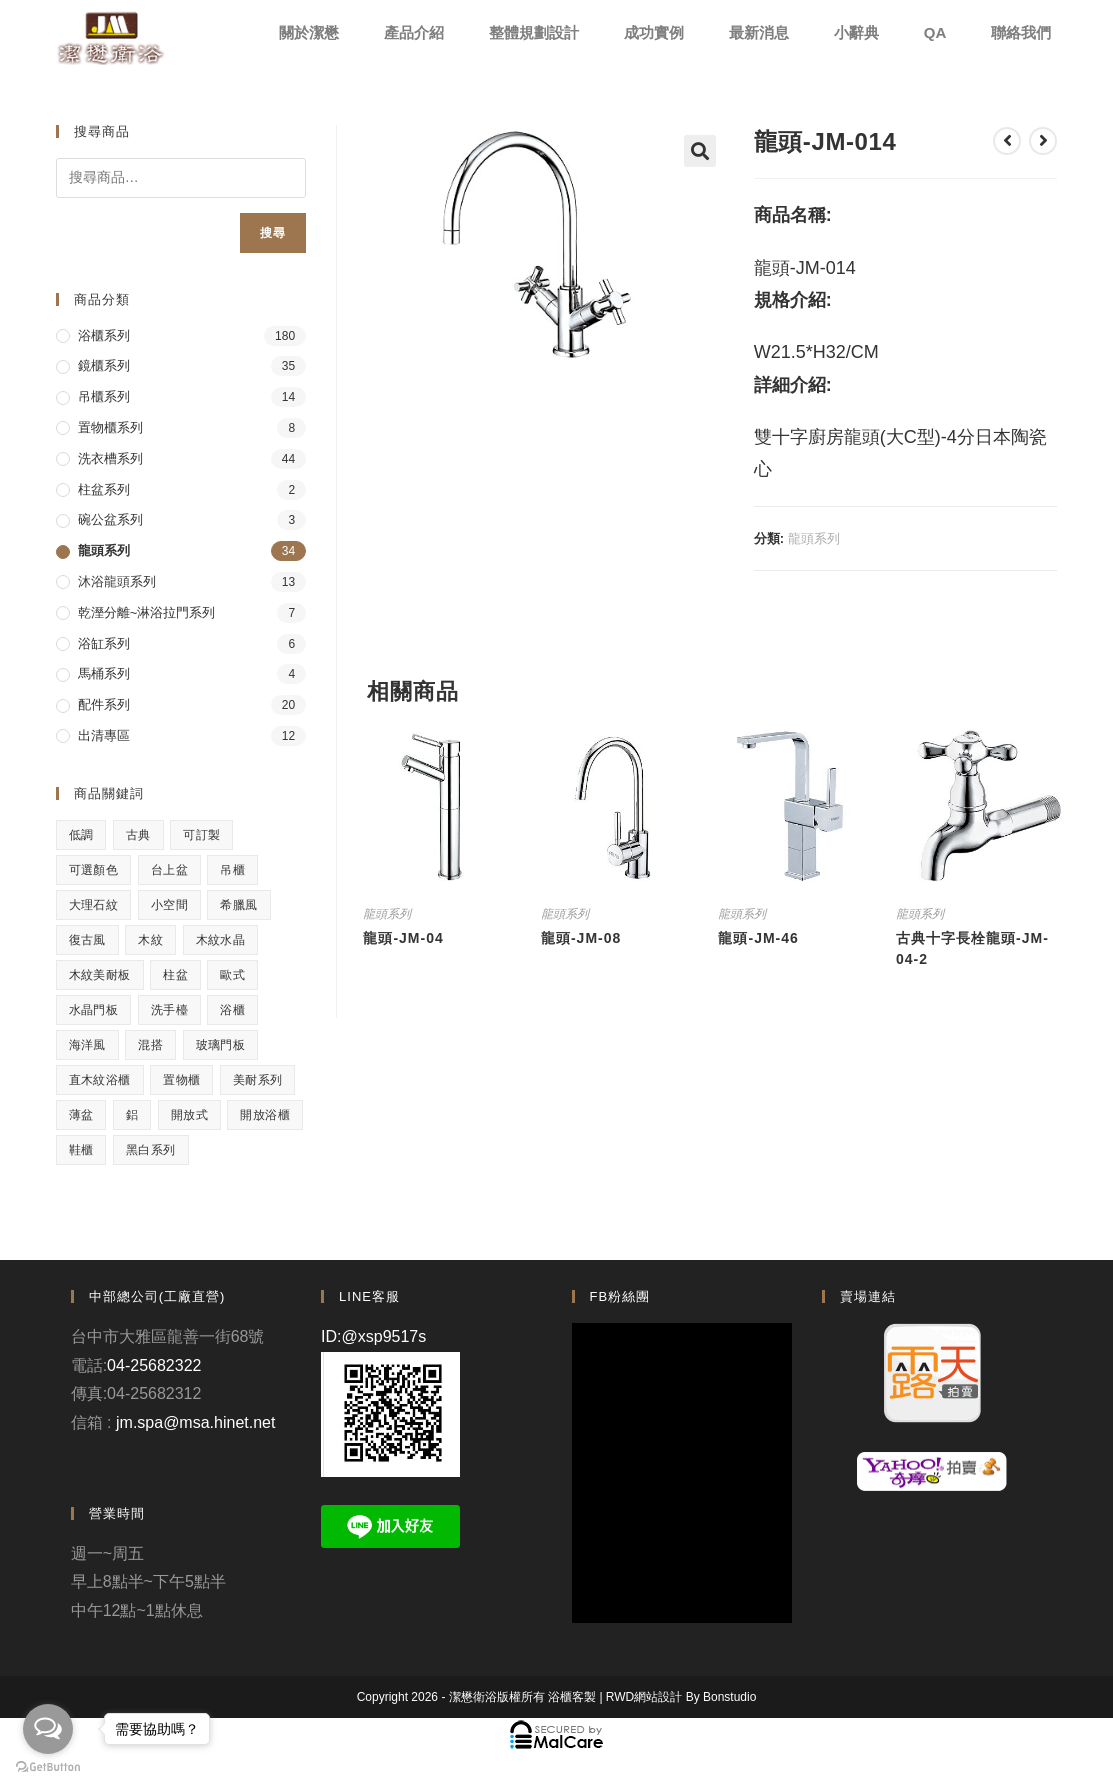 The width and height of the screenshot is (1113, 1788). I want to click on 柱盆 [柱盆 (1 項商品)], so click(175, 975).